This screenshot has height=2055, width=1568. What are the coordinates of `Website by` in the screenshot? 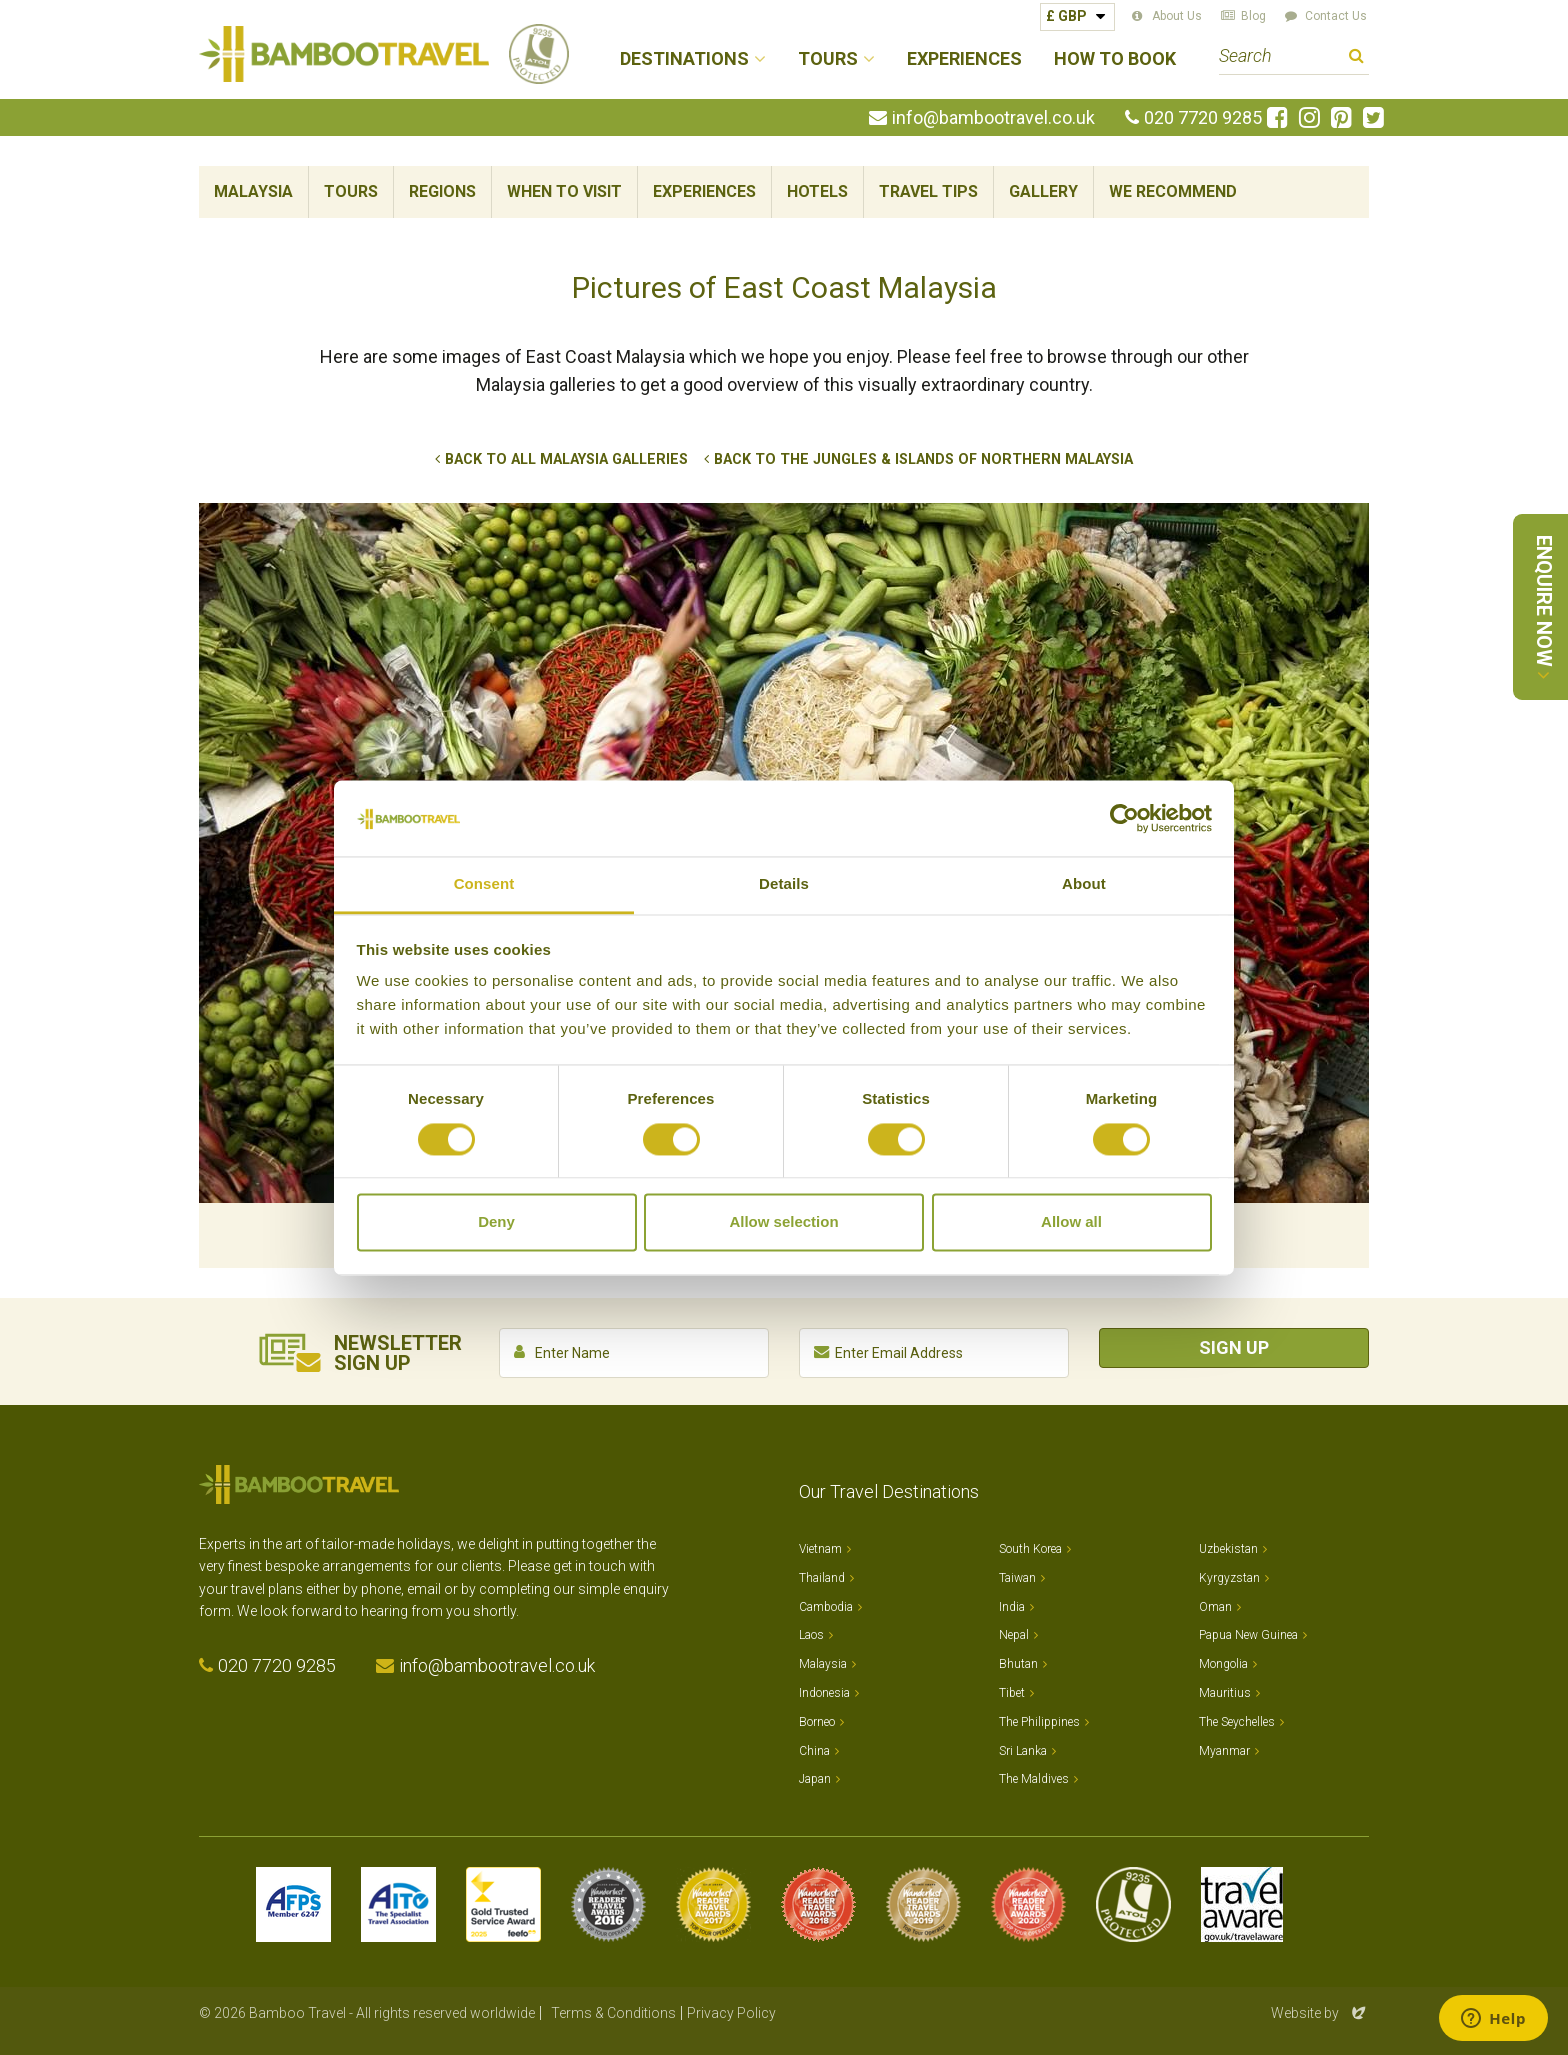 It's located at (1320, 2013).